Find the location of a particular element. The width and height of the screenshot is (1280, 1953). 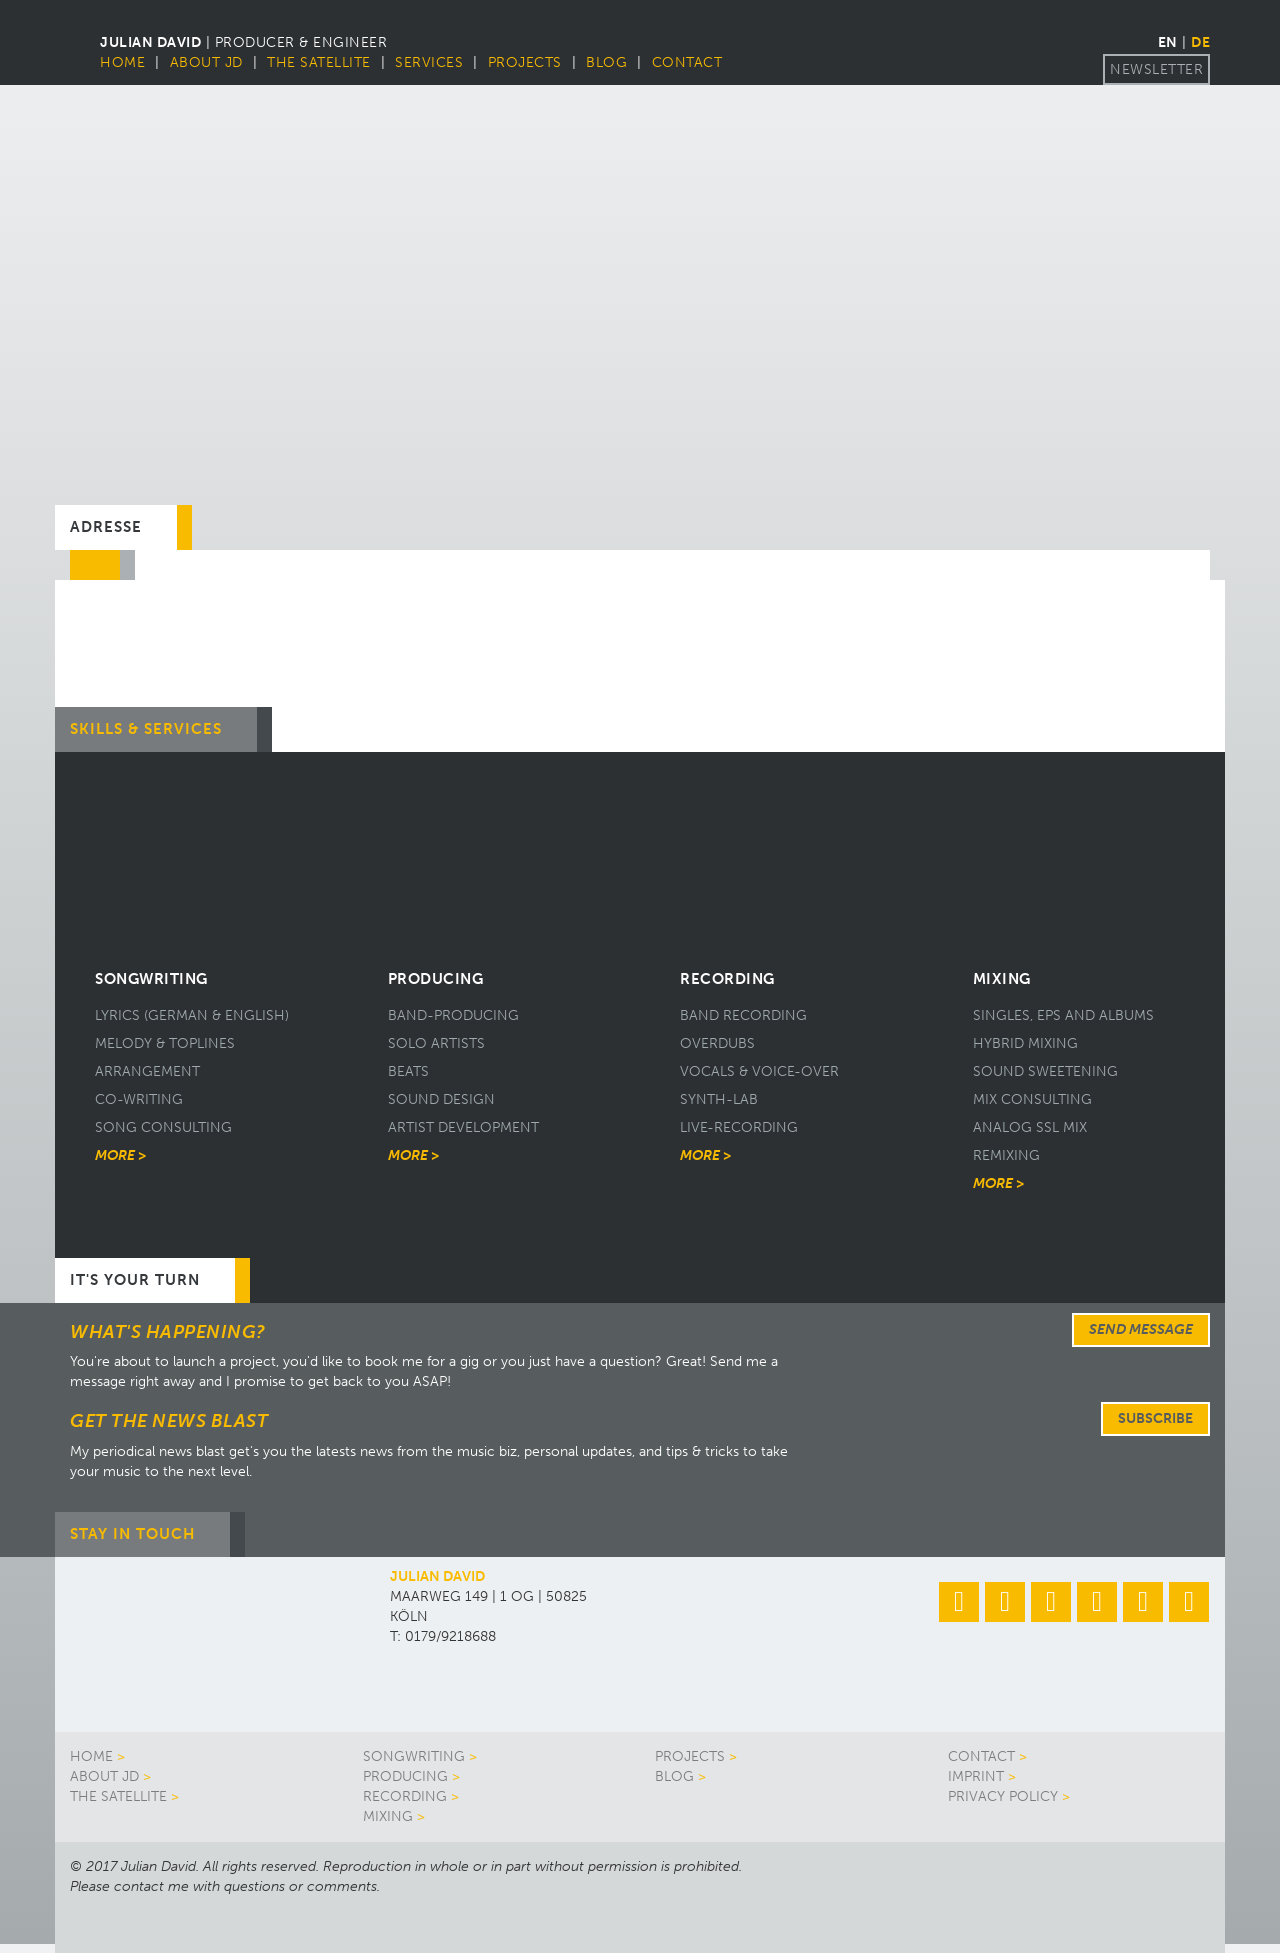

More > is located at coordinates (120, 1155).